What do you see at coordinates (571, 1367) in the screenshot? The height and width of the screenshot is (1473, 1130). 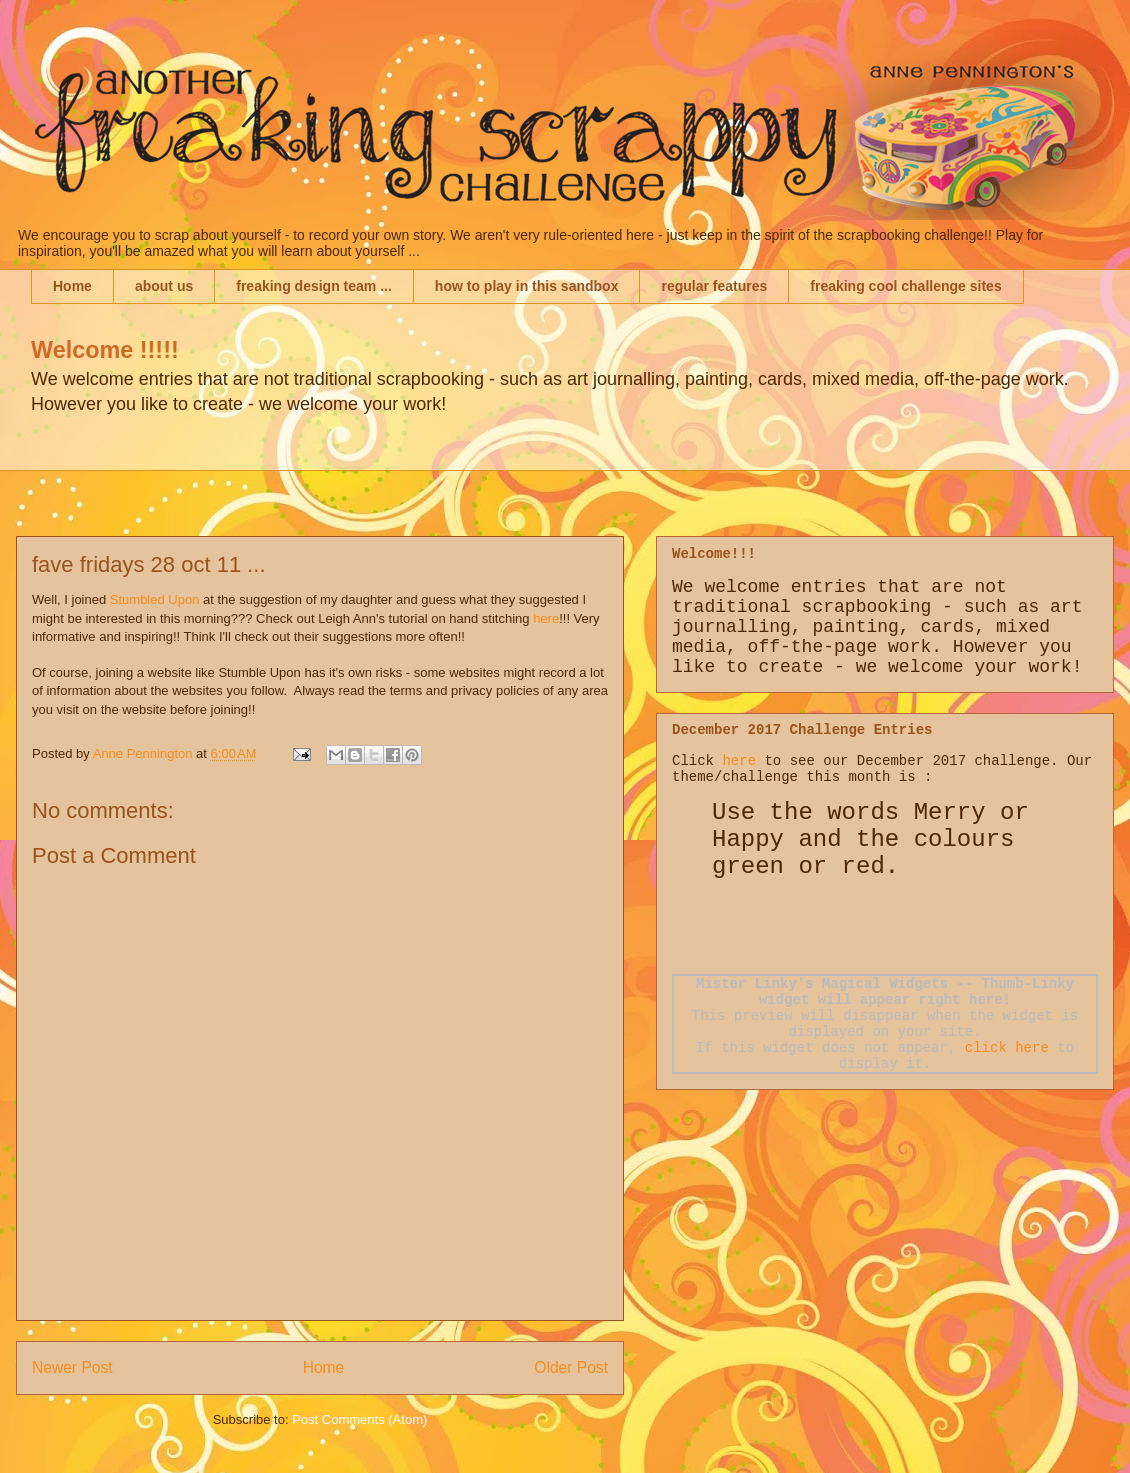 I see `Older Post` at bounding box center [571, 1367].